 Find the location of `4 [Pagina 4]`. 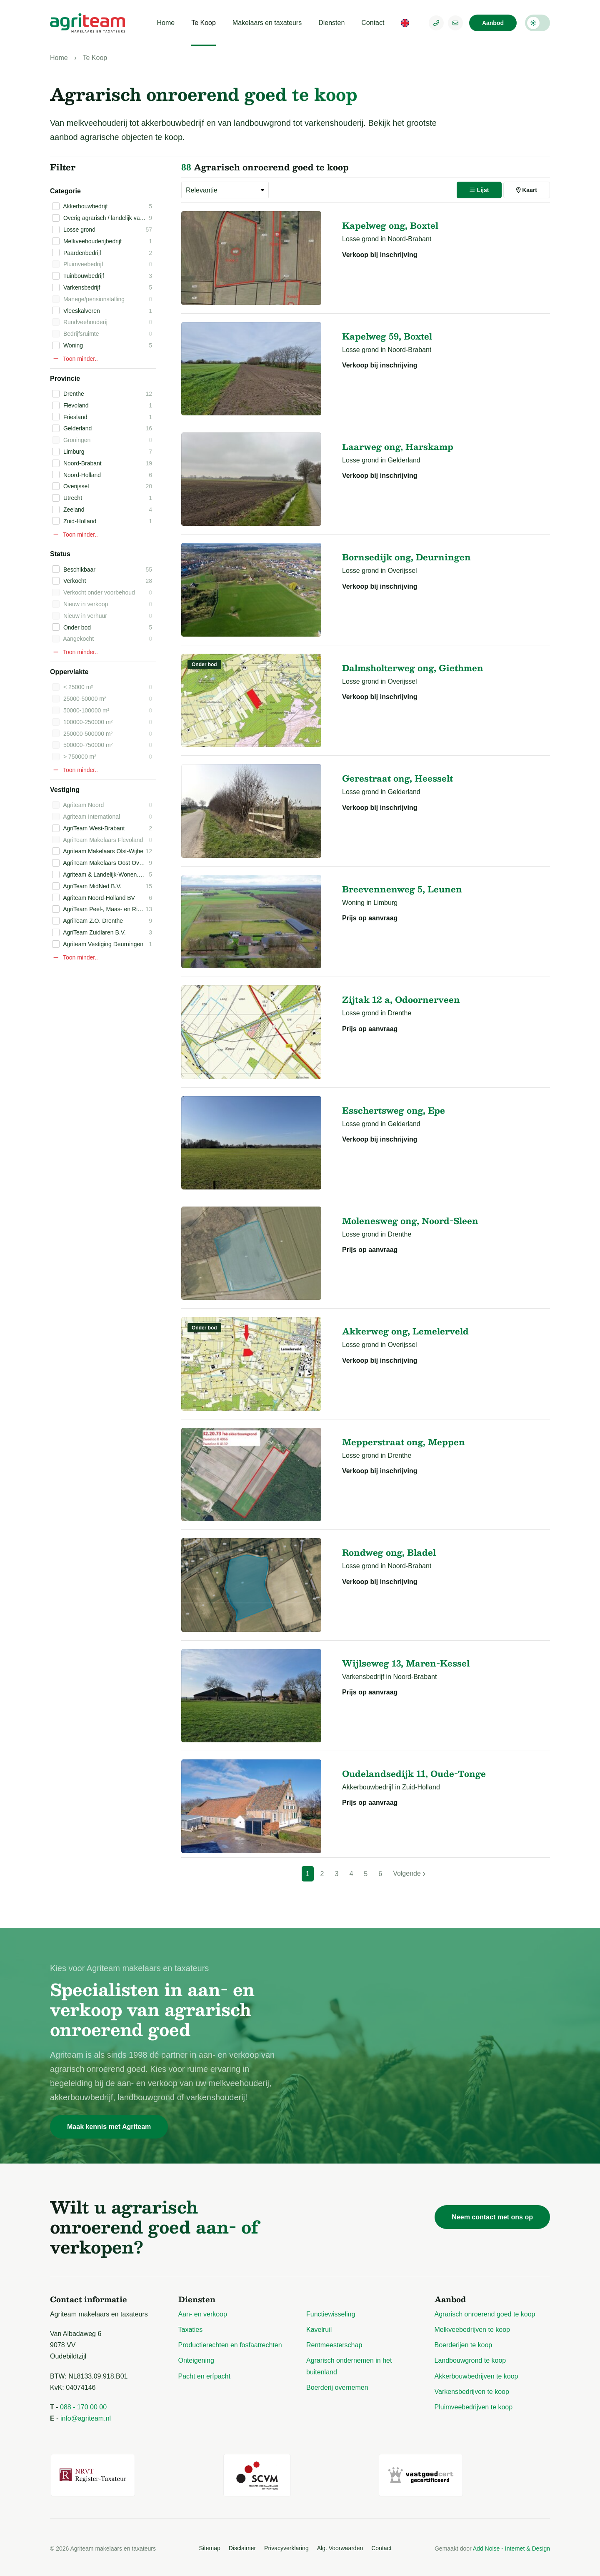

4 [Pagina 4] is located at coordinates (351, 1873).